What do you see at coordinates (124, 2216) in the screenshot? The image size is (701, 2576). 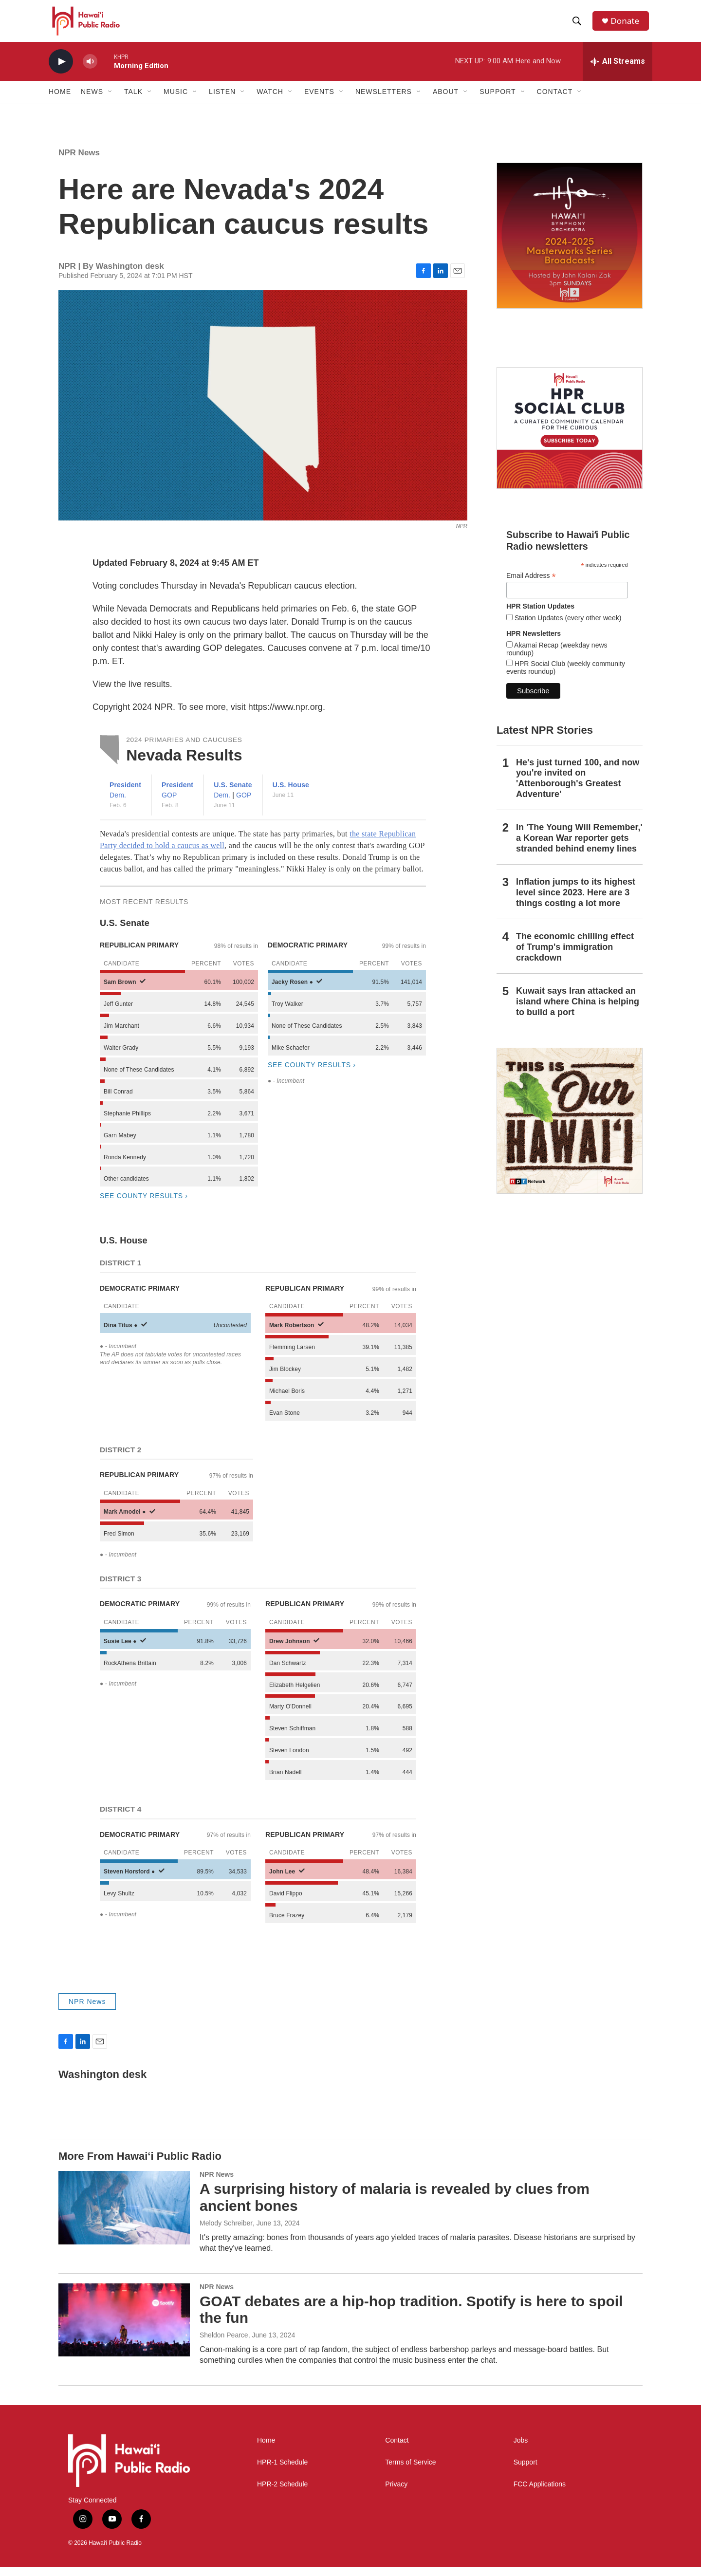 I see `[A surprising history of malaria is revealed by clues from ancient bones]` at bounding box center [124, 2216].